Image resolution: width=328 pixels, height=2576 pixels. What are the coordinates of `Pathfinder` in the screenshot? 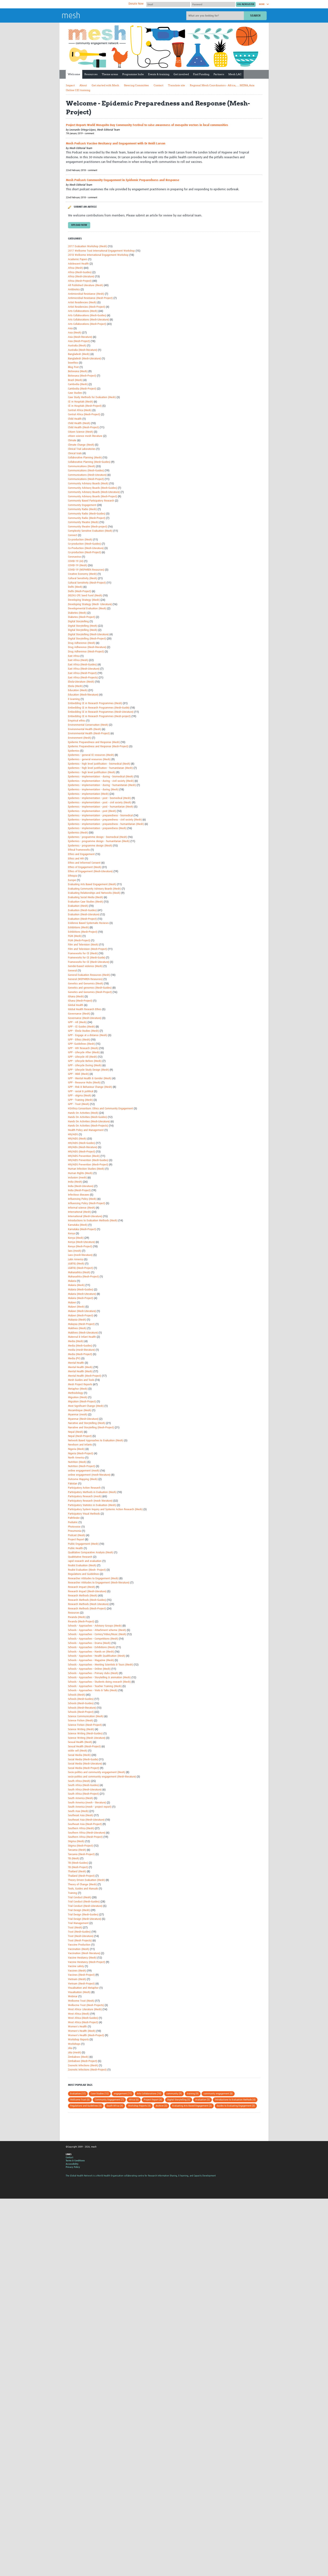 It's located at (74, 1518).